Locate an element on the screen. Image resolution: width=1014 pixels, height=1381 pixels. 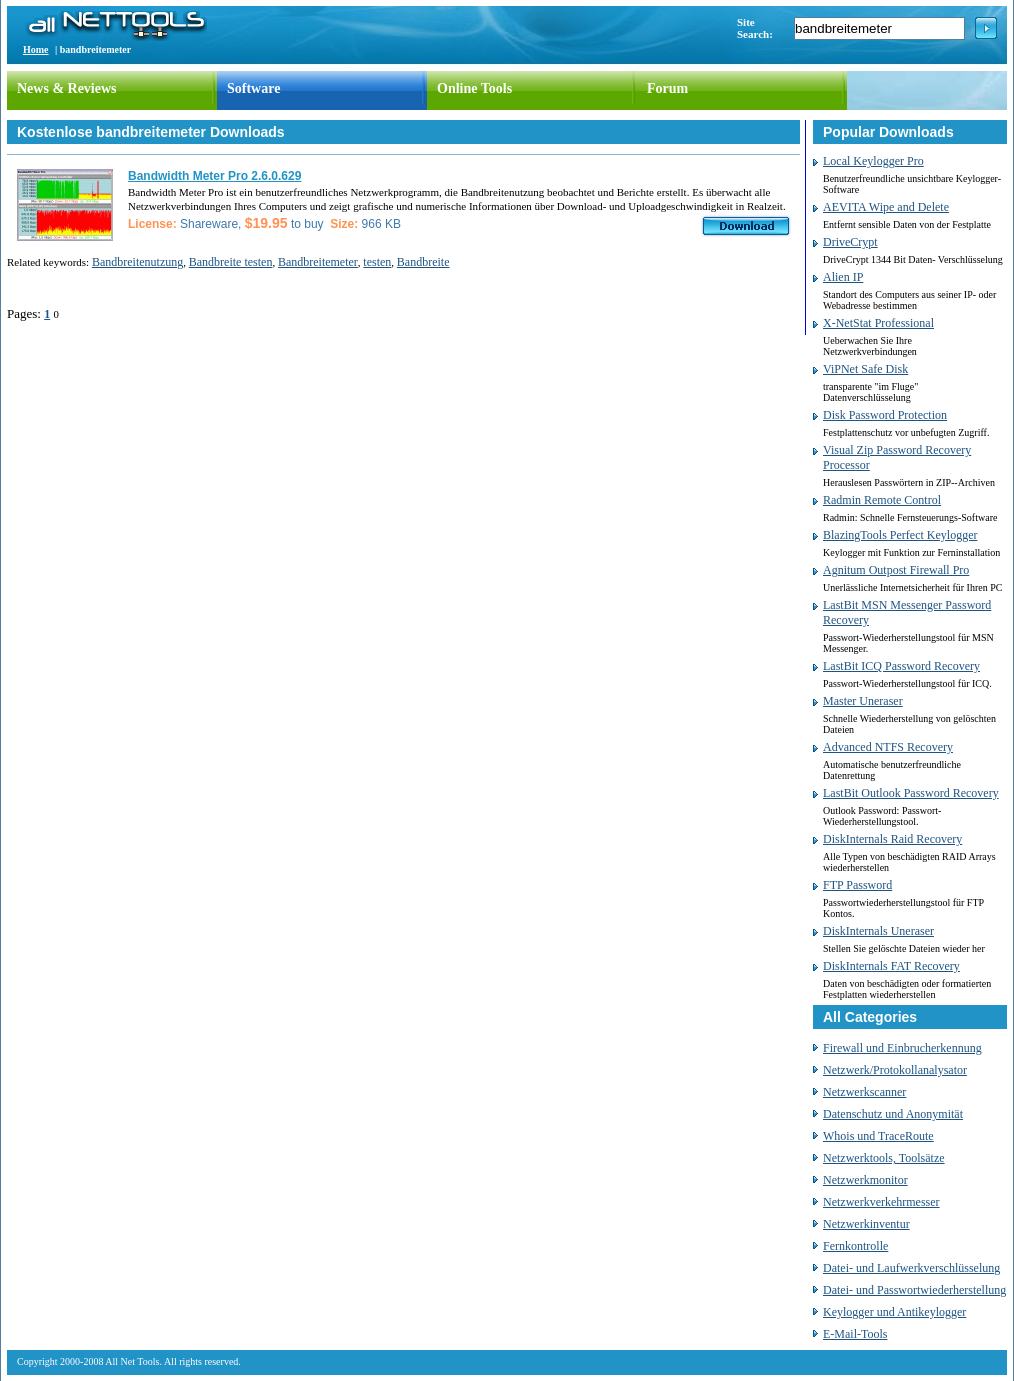
AEVITA Wipe and Delete is located at coordinates (886, 207).